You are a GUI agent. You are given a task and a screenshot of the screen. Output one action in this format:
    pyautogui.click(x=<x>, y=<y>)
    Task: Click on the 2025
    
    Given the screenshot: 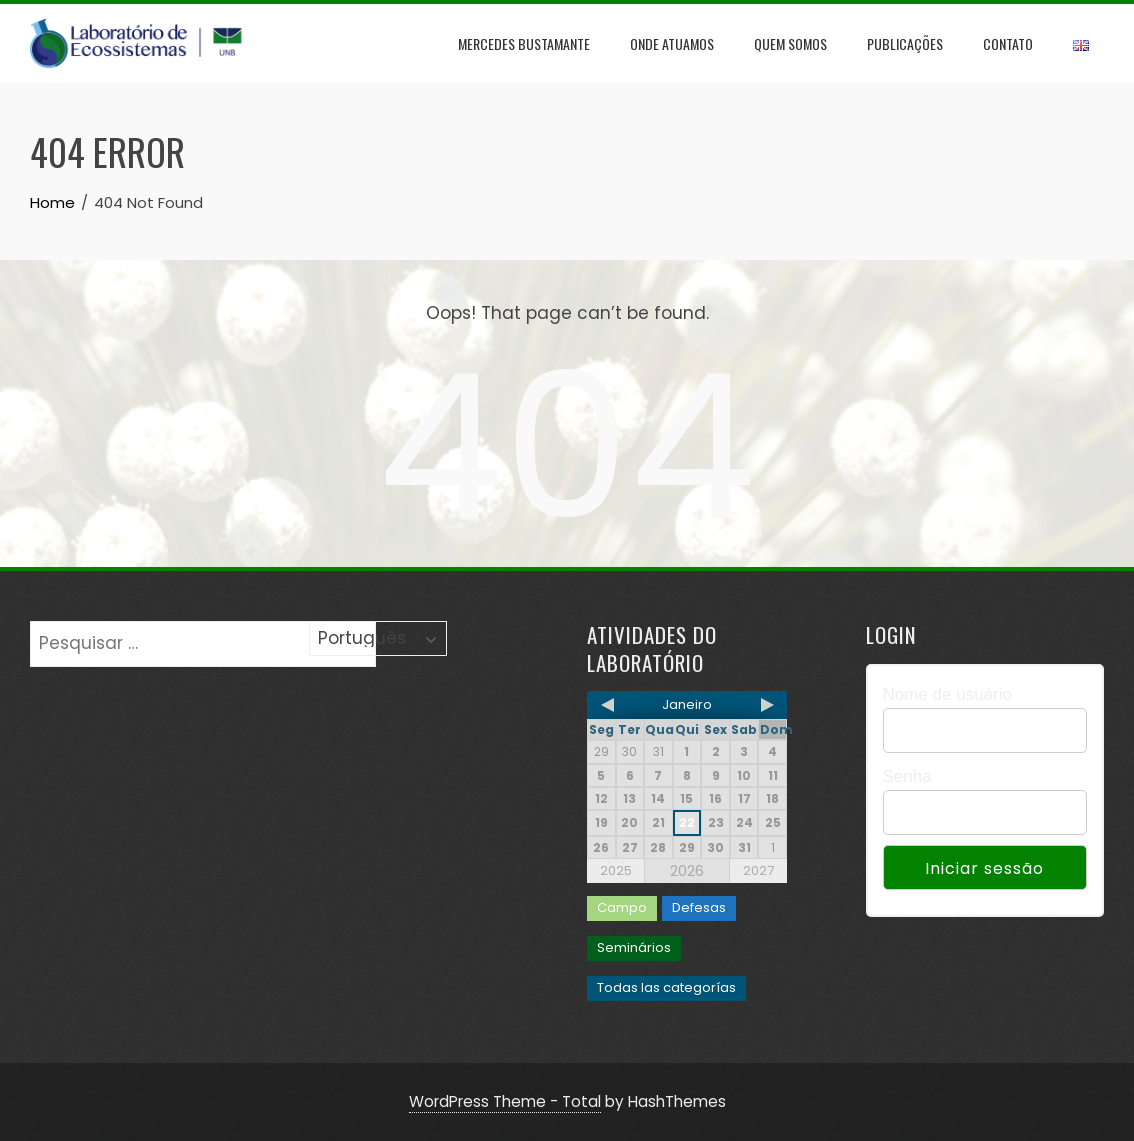 What is the action you would take?
    pyautogui.click(x=616, y=870)
    